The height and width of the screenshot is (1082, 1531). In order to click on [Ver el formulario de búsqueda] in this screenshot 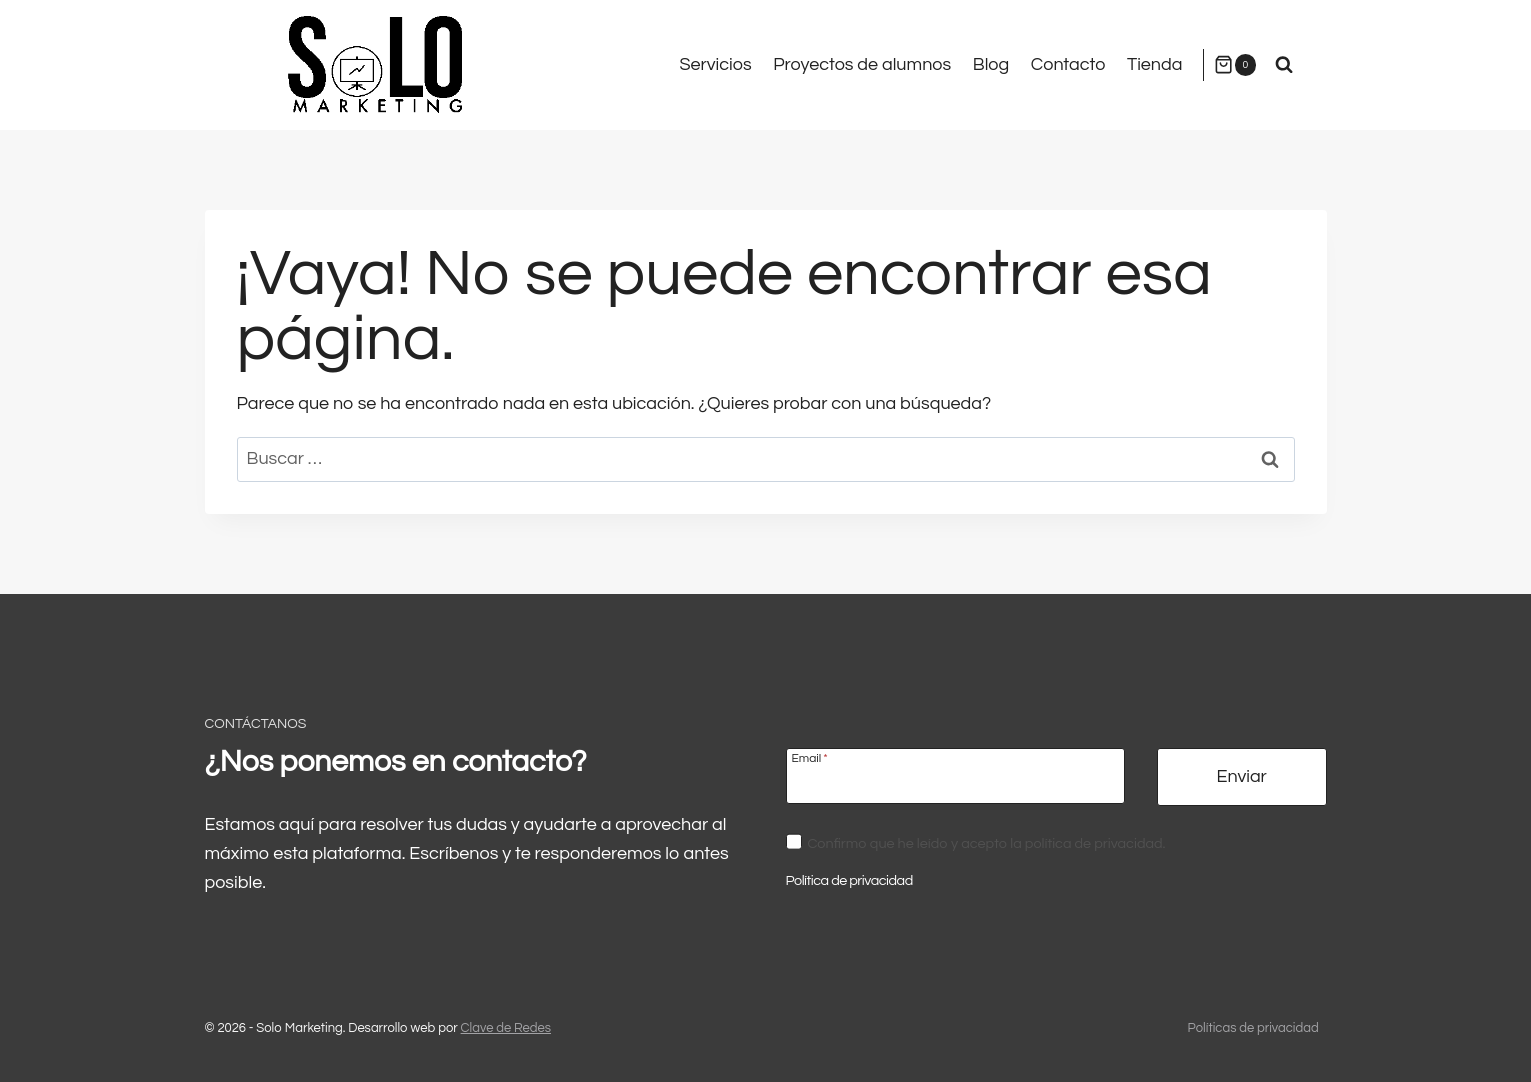, I will do `click(1284, 65)`.